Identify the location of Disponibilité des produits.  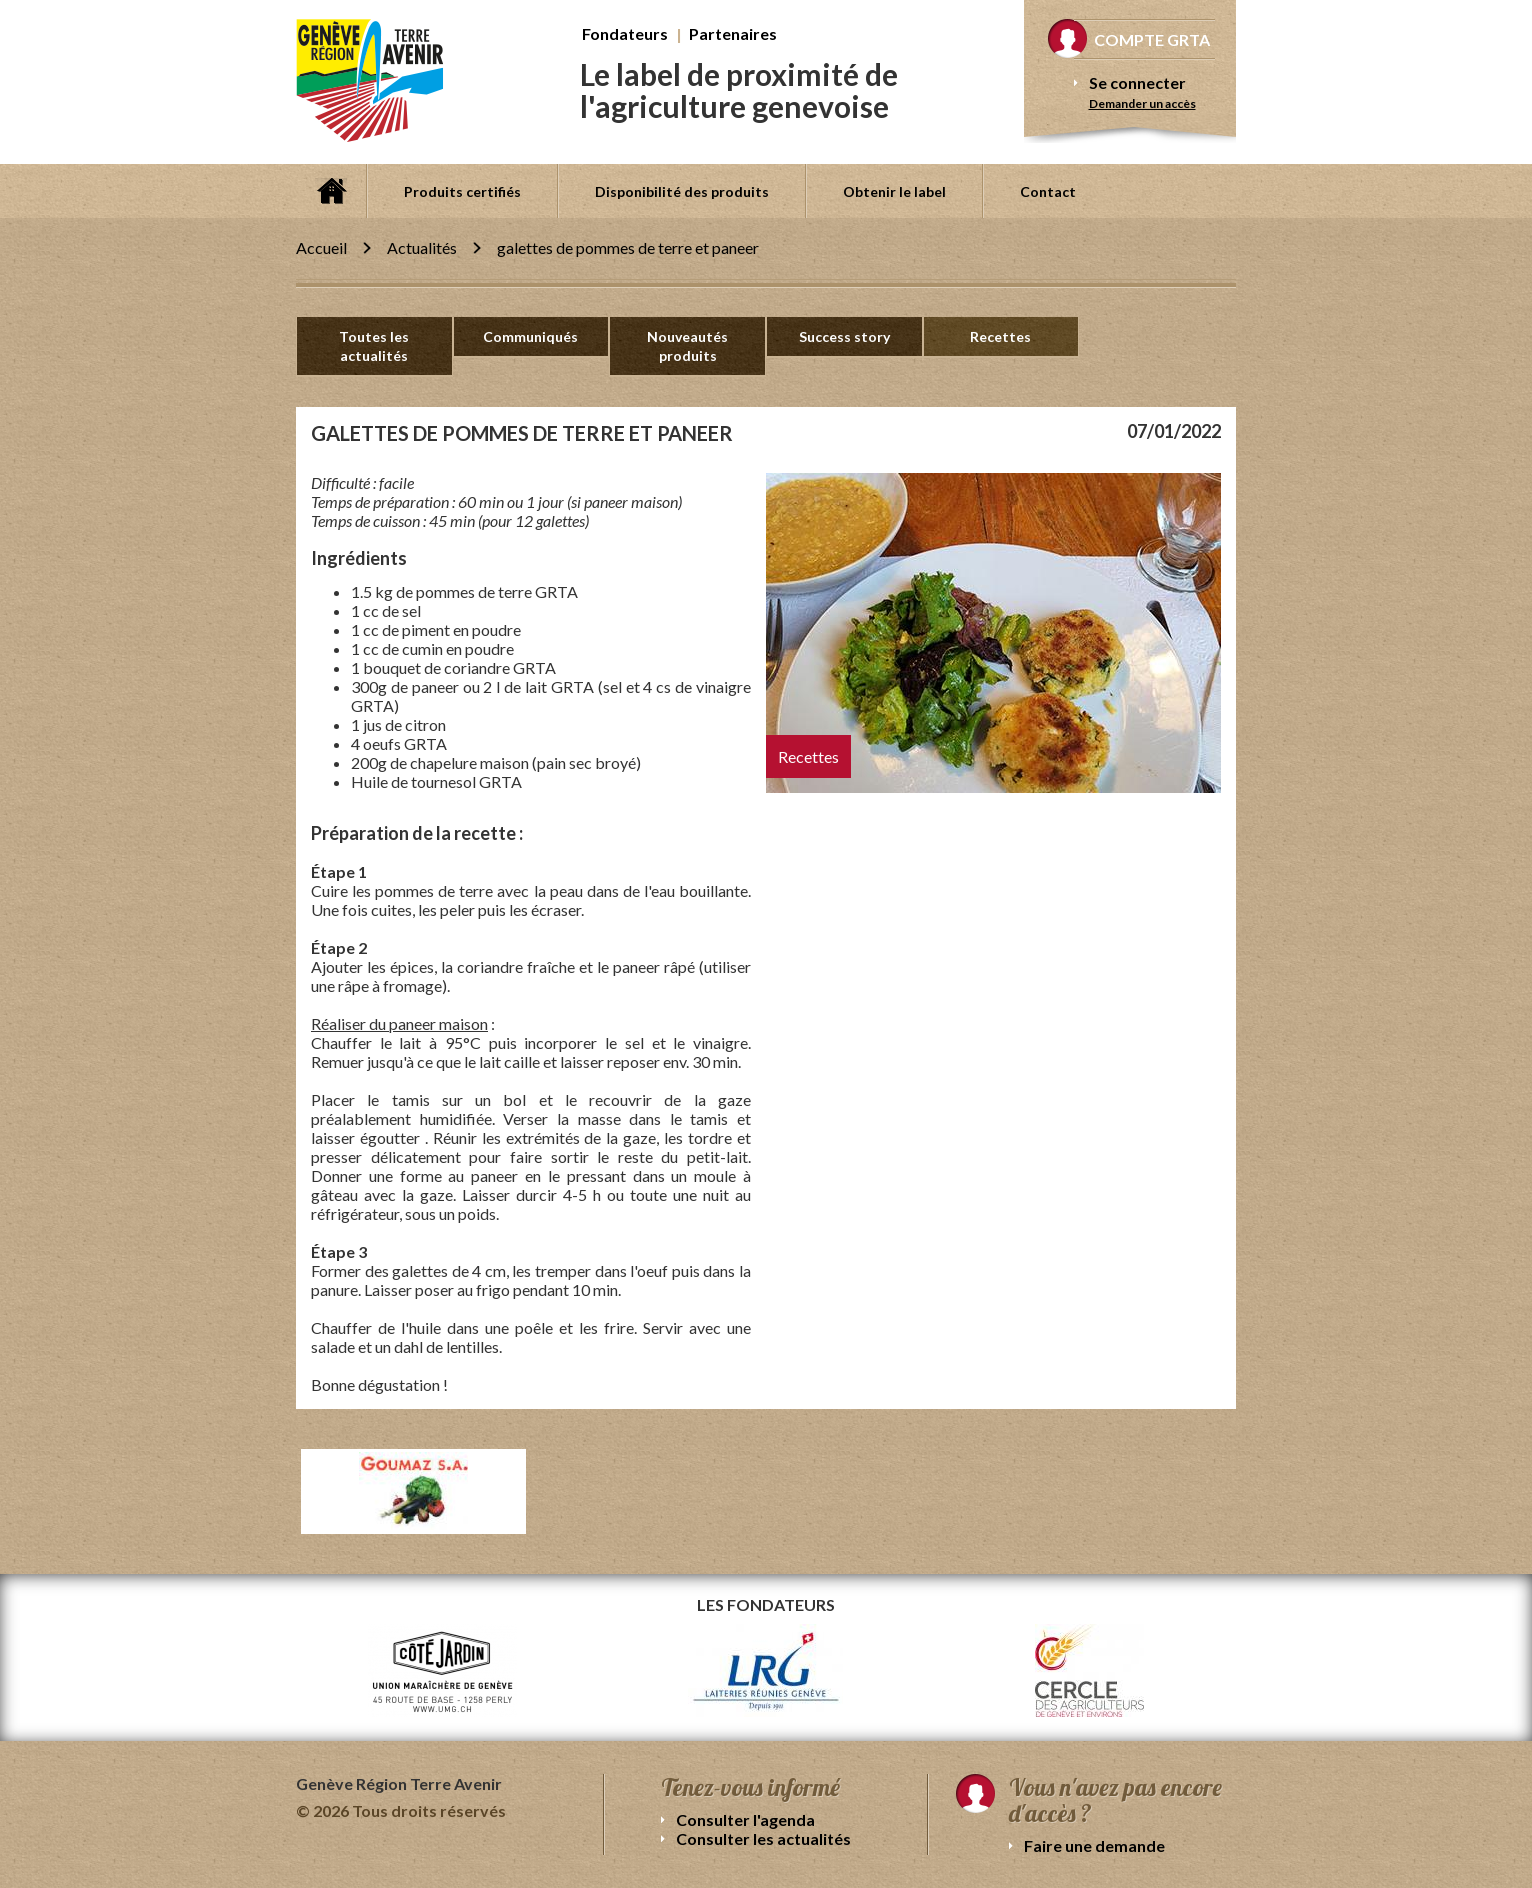
(682, 191).